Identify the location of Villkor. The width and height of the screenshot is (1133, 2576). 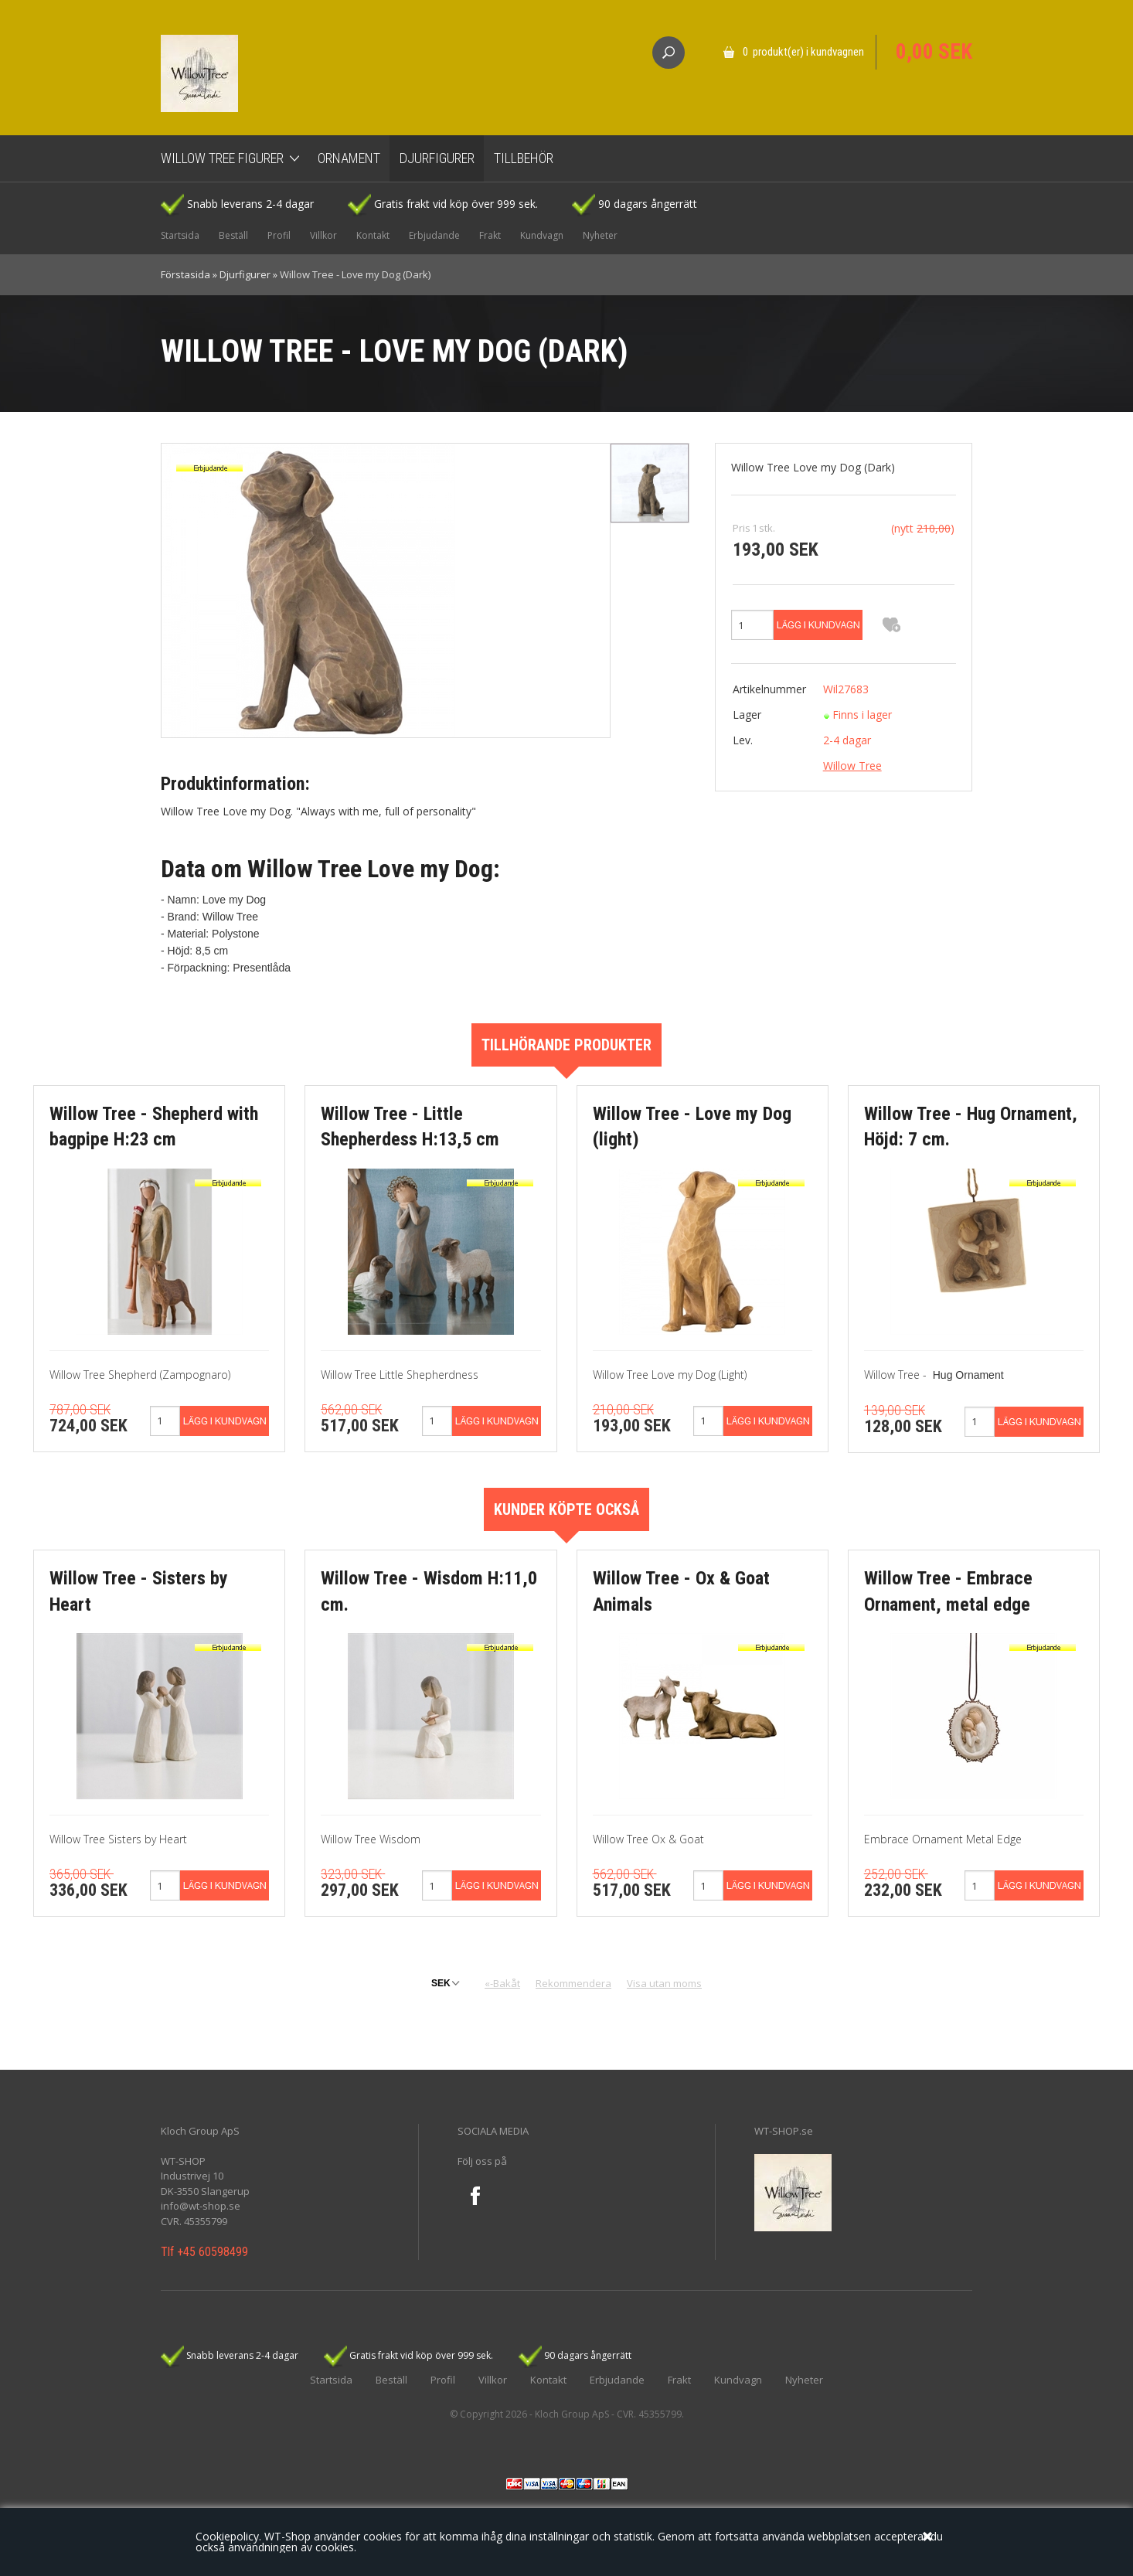
(323, 235).